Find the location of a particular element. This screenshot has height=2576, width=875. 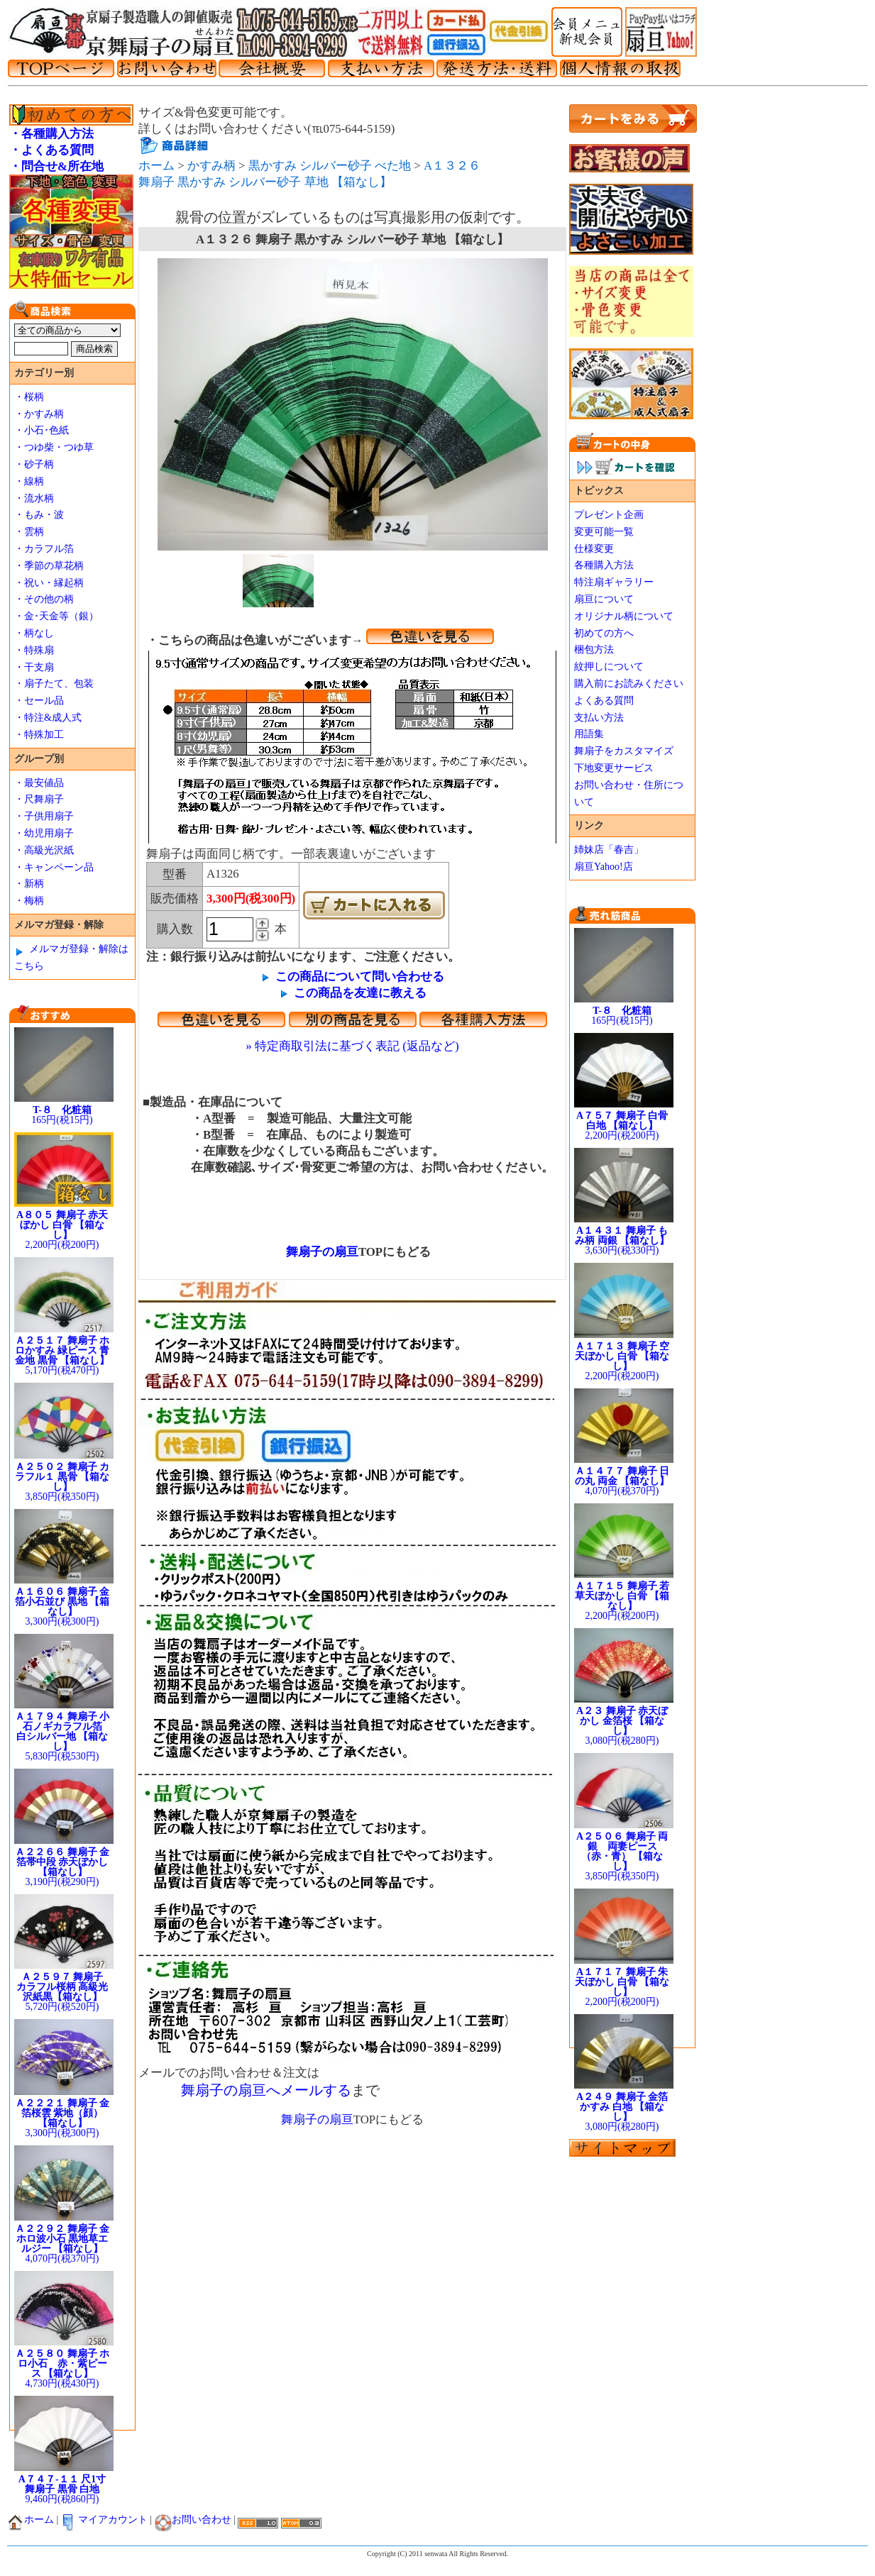

かすみ柄 is located at coordinates (211, 165).